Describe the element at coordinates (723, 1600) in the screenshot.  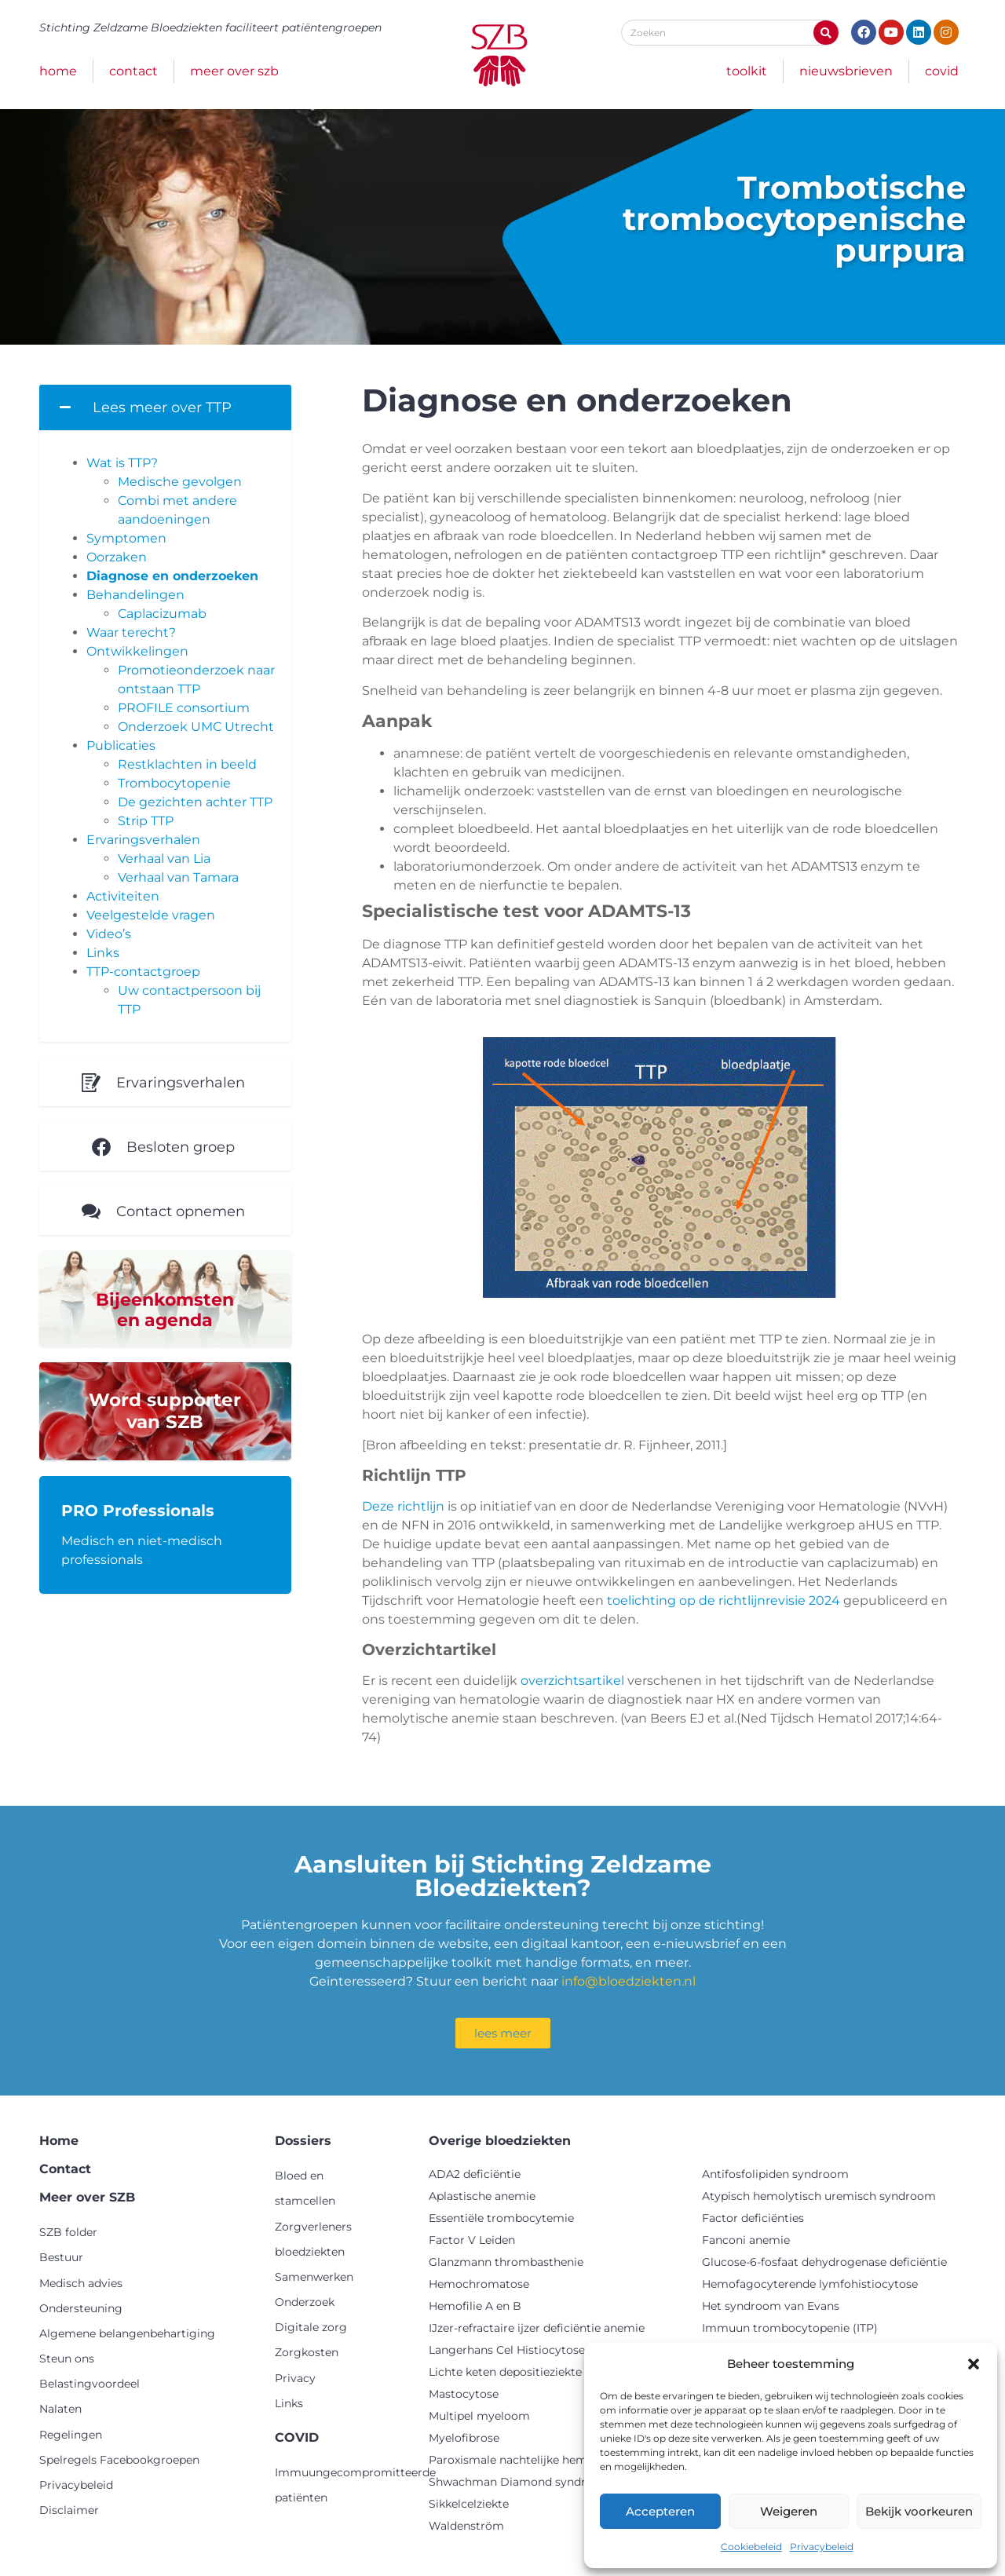
I see `toelichting op de richtlijnrevisie 2024` at that location.